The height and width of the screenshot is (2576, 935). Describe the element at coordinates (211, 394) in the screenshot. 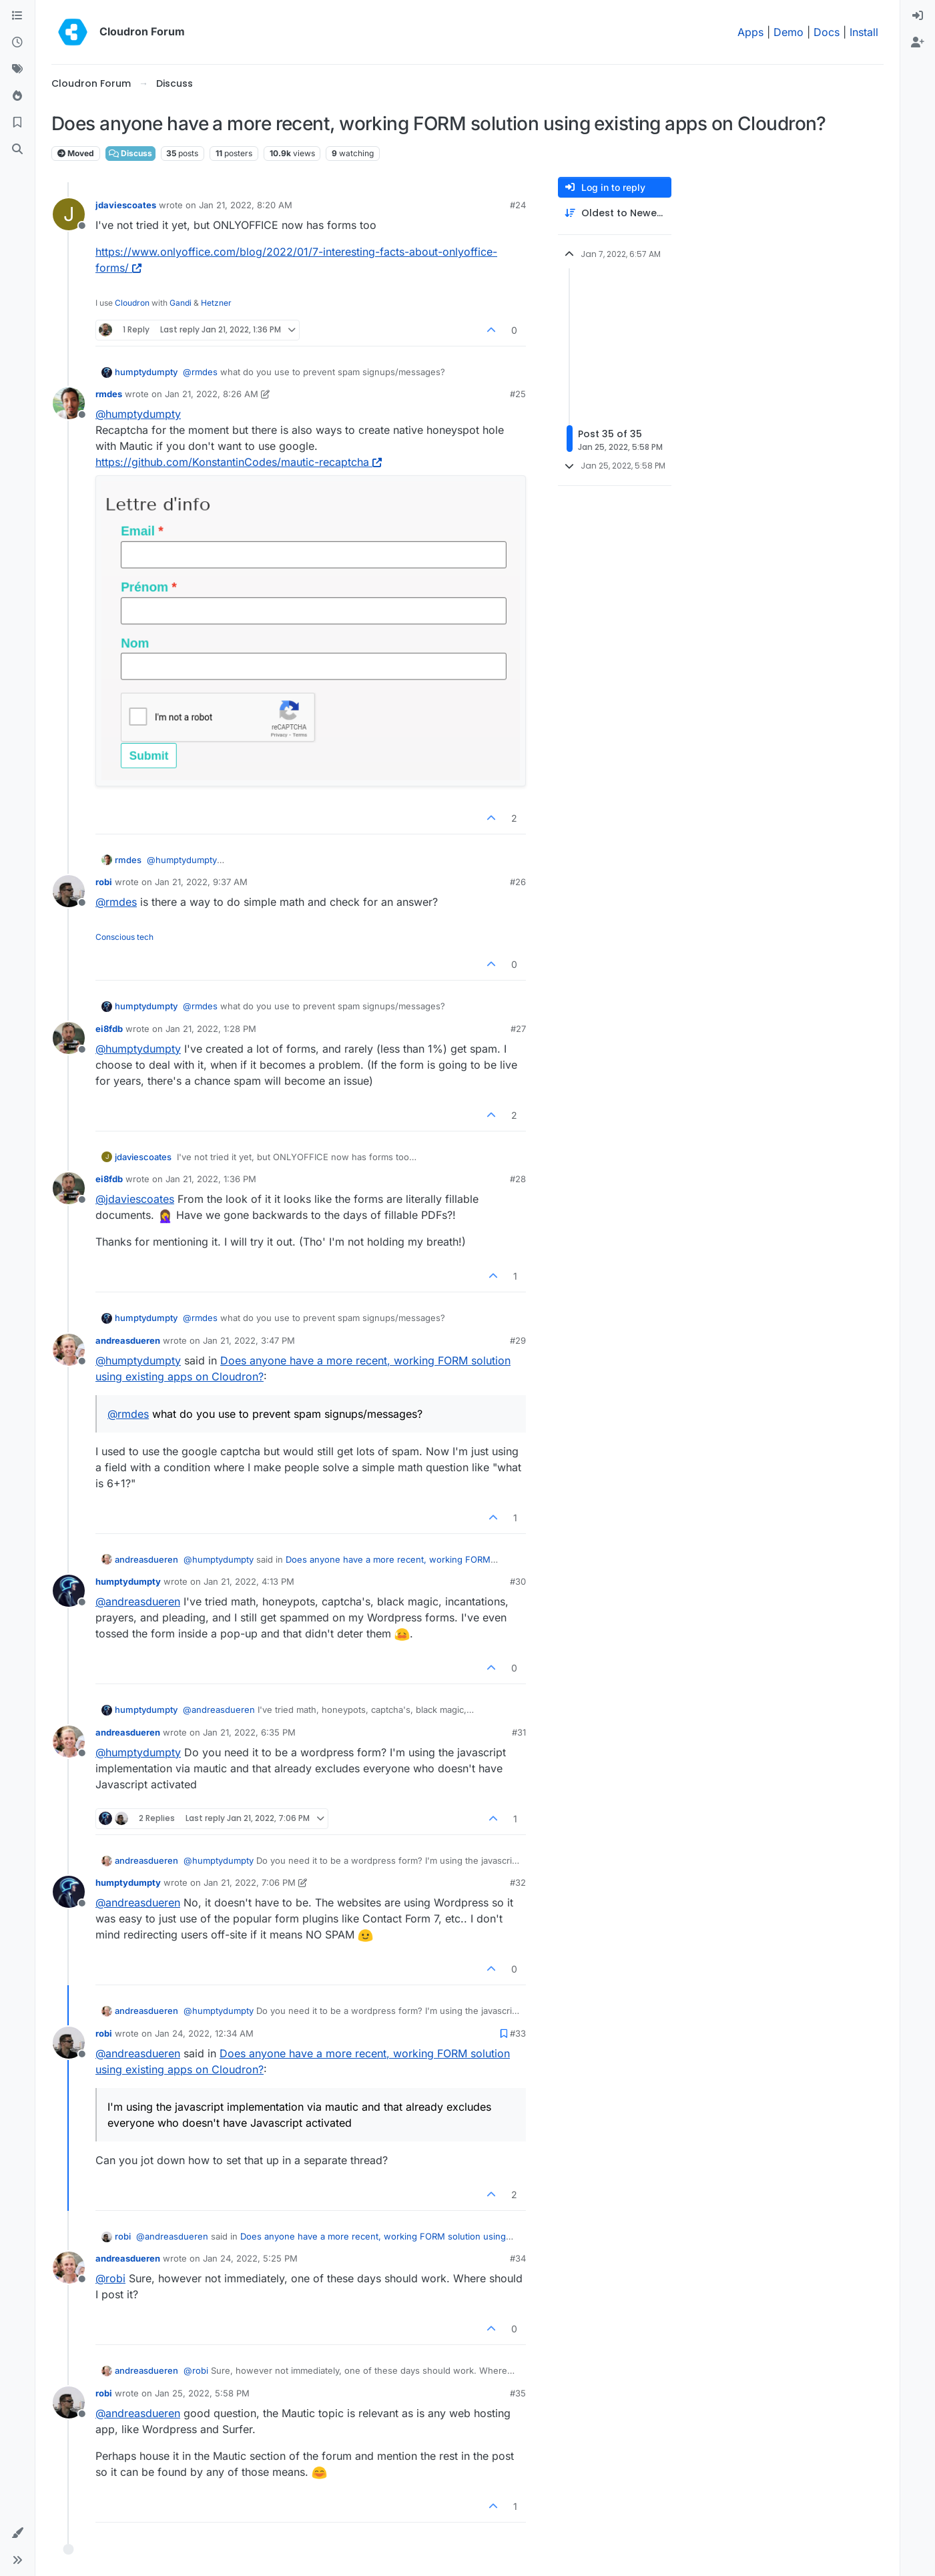

I see `Jan 21, 2022, 8:26 AM` at that location.